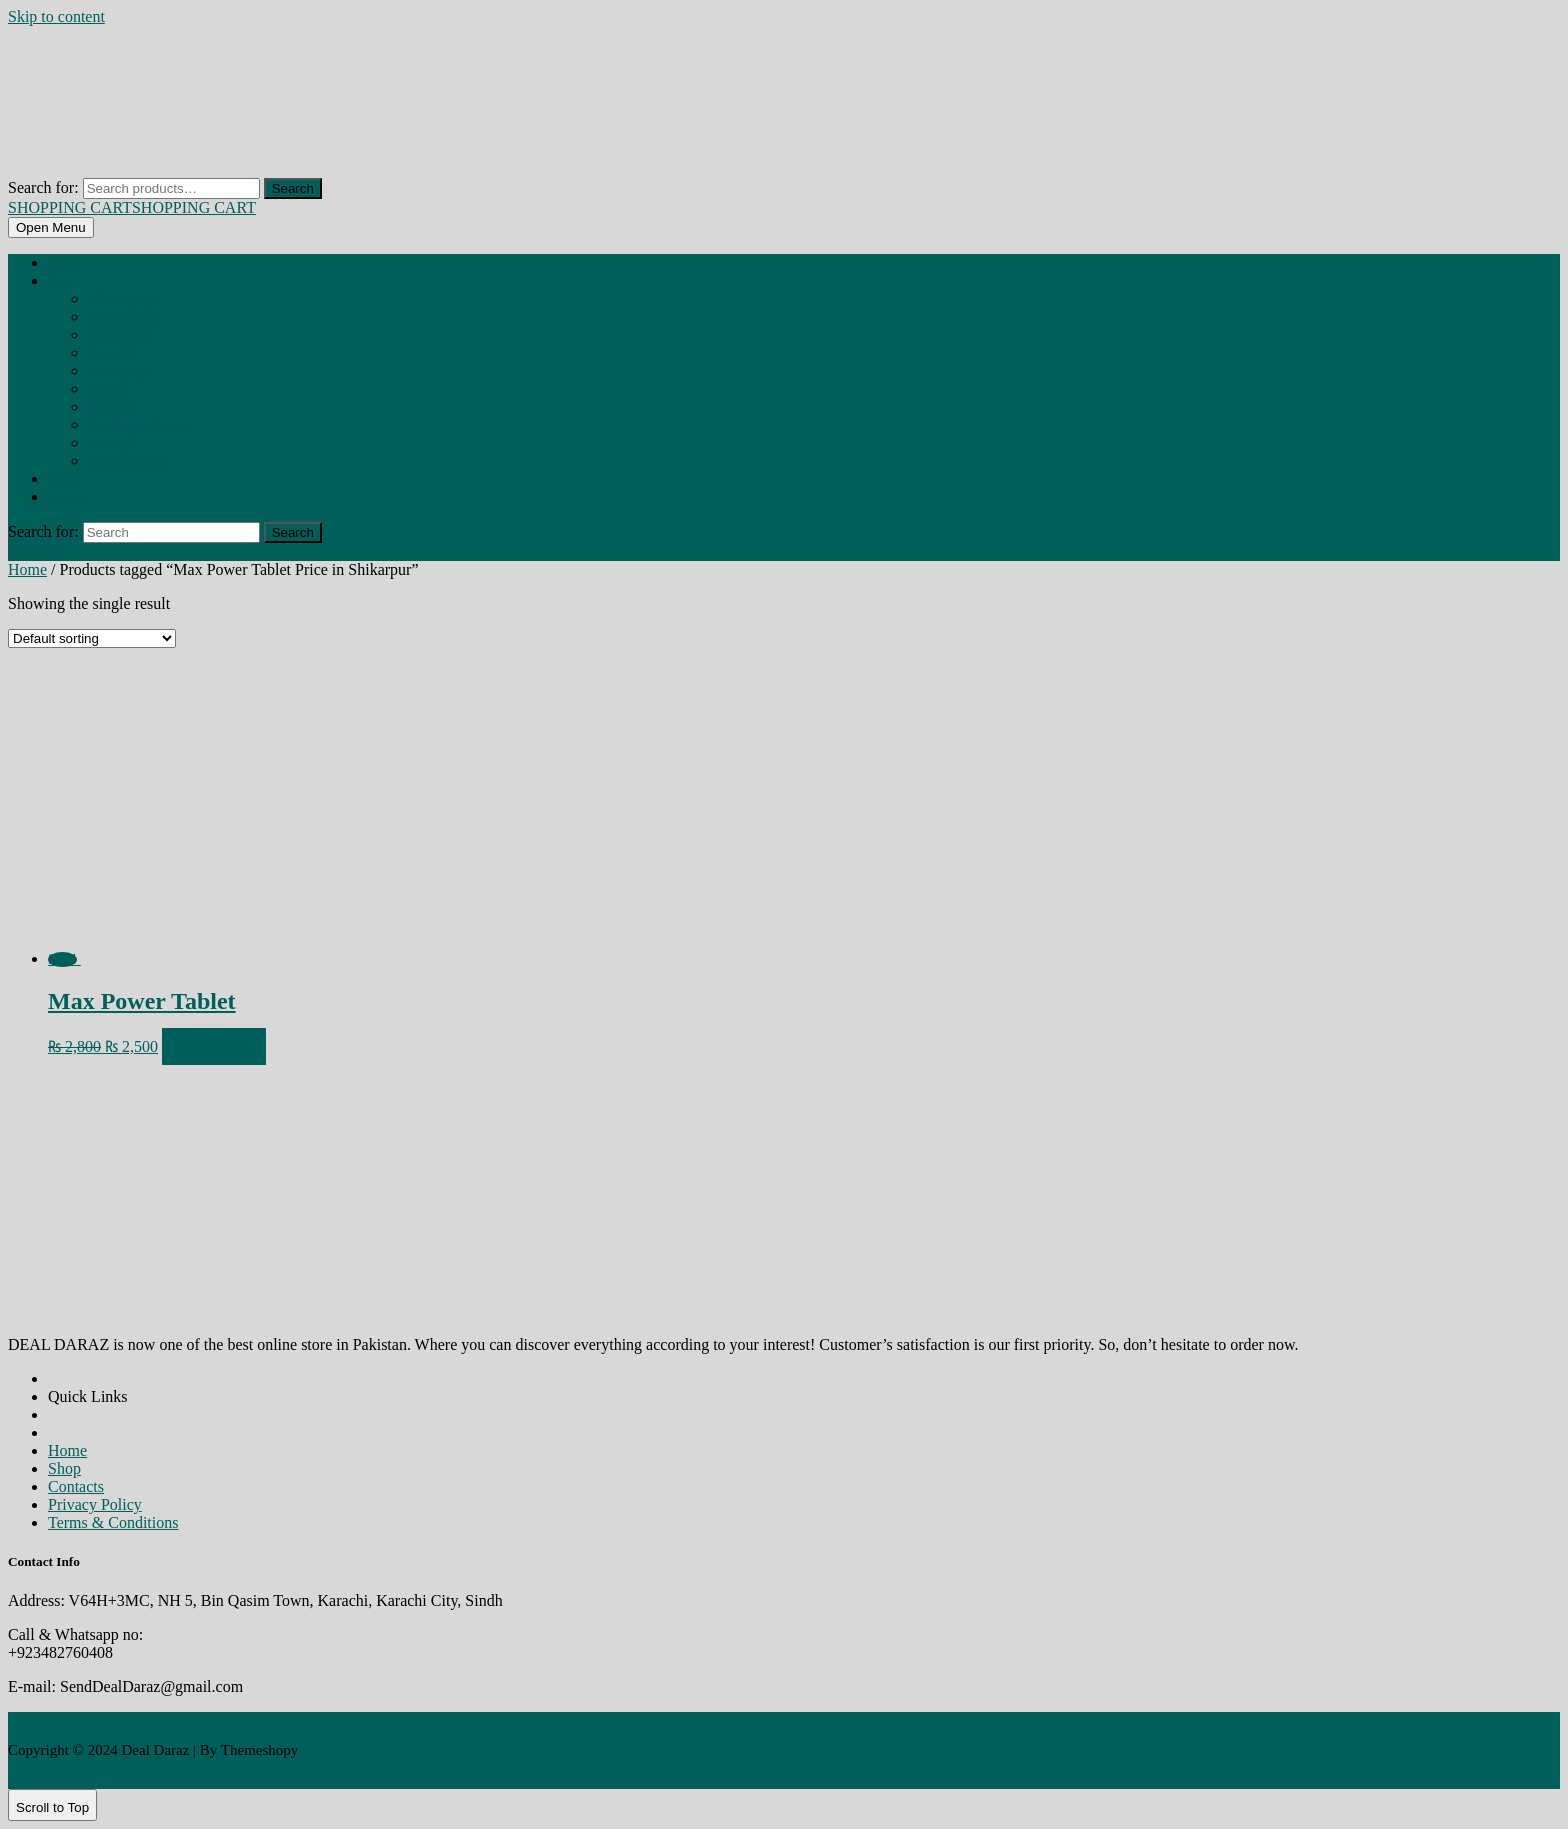 The height and width of the screenshot is (1829, 1568). What do you see at coordinates (92, 638) in the screenshot?
I see `[Shop order]` at bounding box center [92, 638].